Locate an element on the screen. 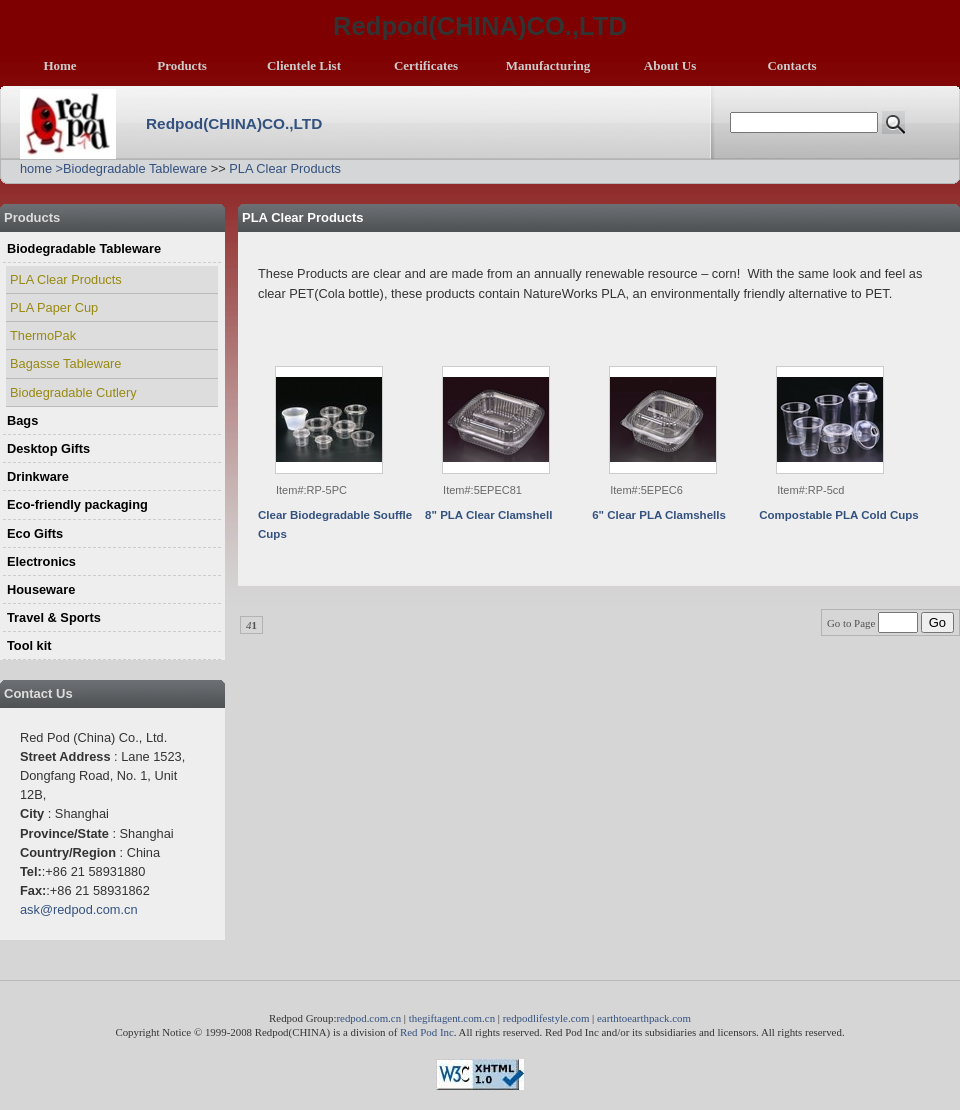 The width and height of the screenshot is (960, 1110). PLA Clear Products is located at coordinates (285, 168).